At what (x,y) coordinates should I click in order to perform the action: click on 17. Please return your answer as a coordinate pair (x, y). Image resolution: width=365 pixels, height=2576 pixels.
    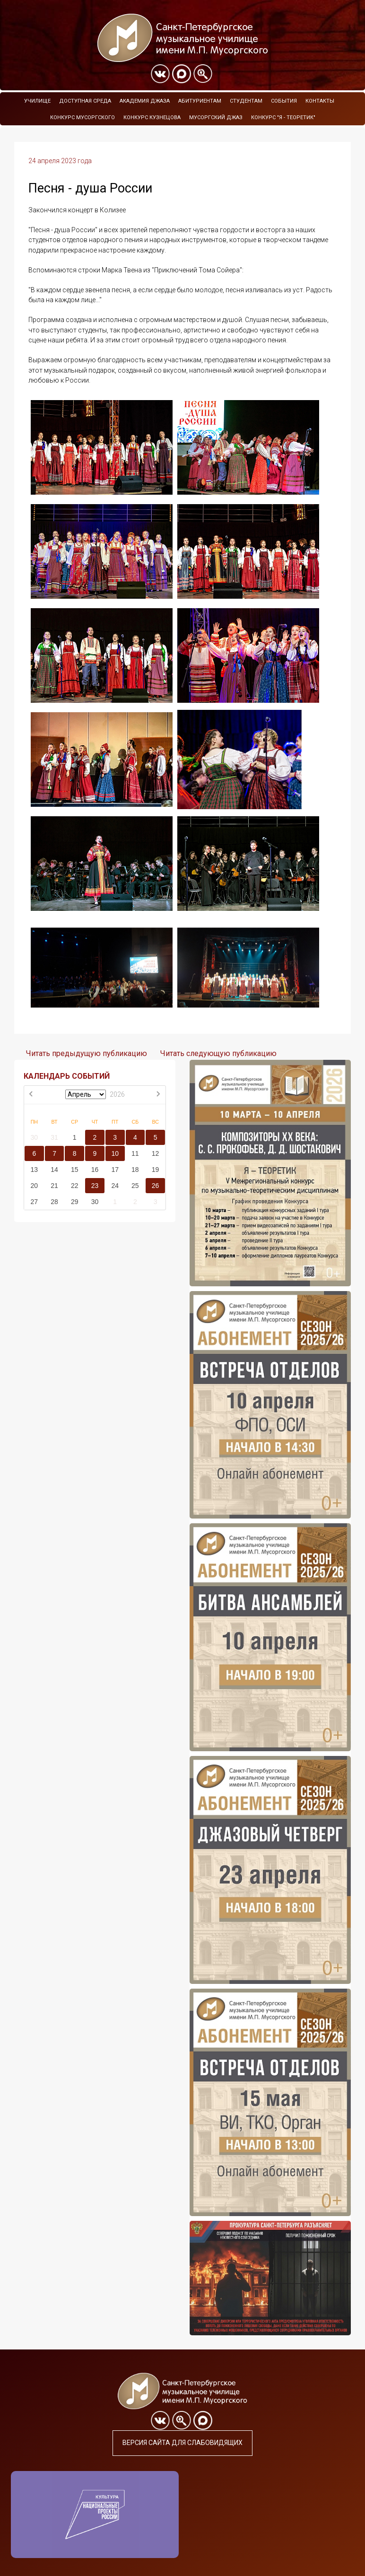
    Looking at the image, I should click on (115, 1169).